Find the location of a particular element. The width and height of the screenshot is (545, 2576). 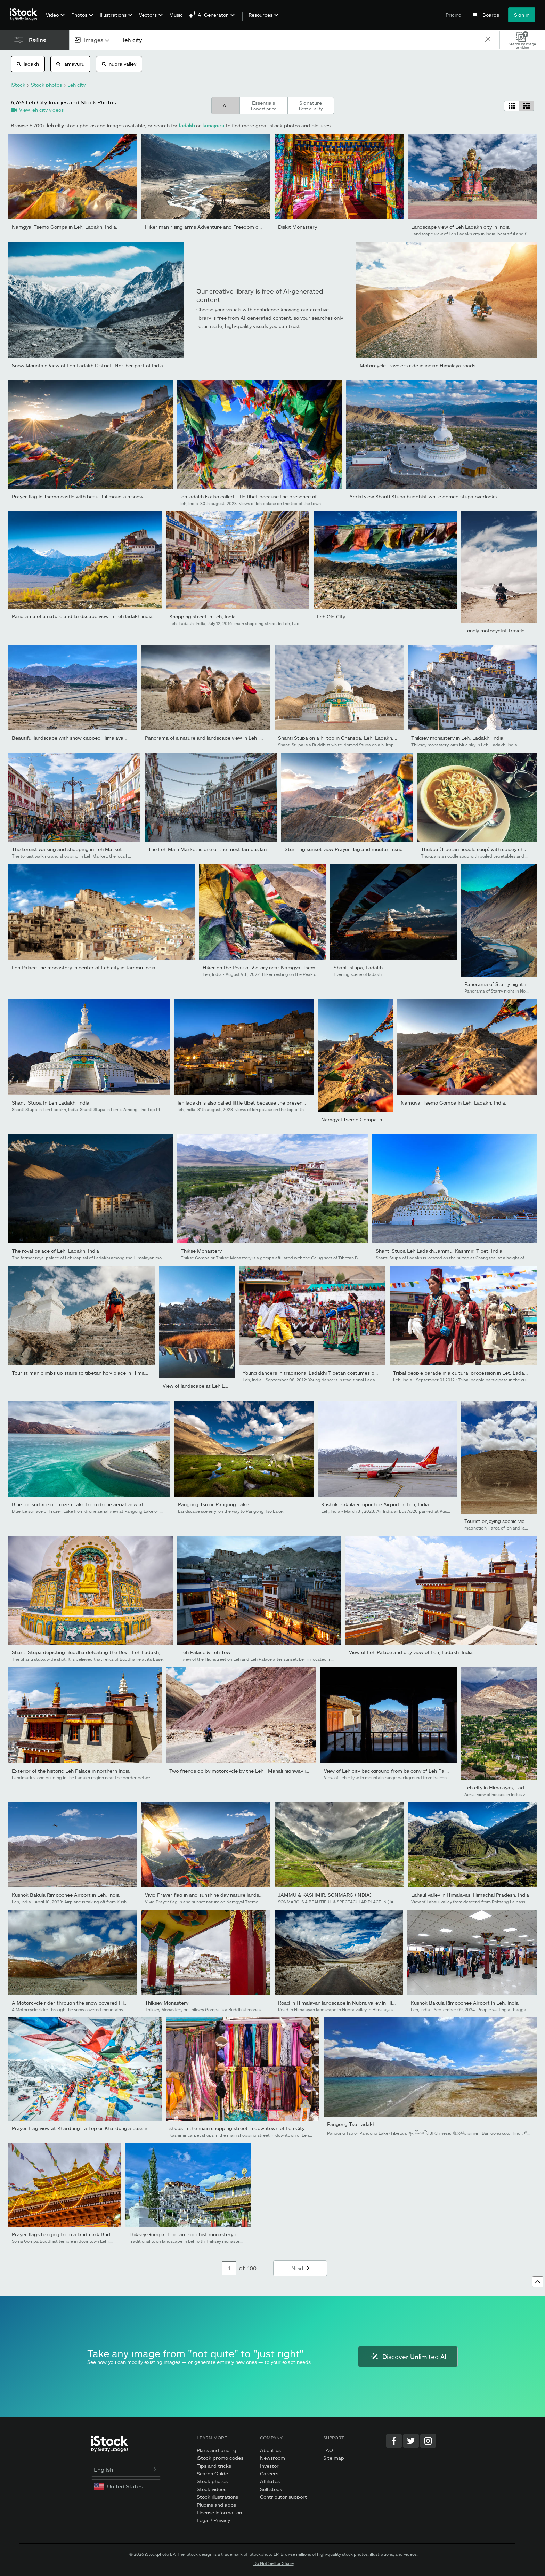

Leh Old City is located at coordinates (331, 616).